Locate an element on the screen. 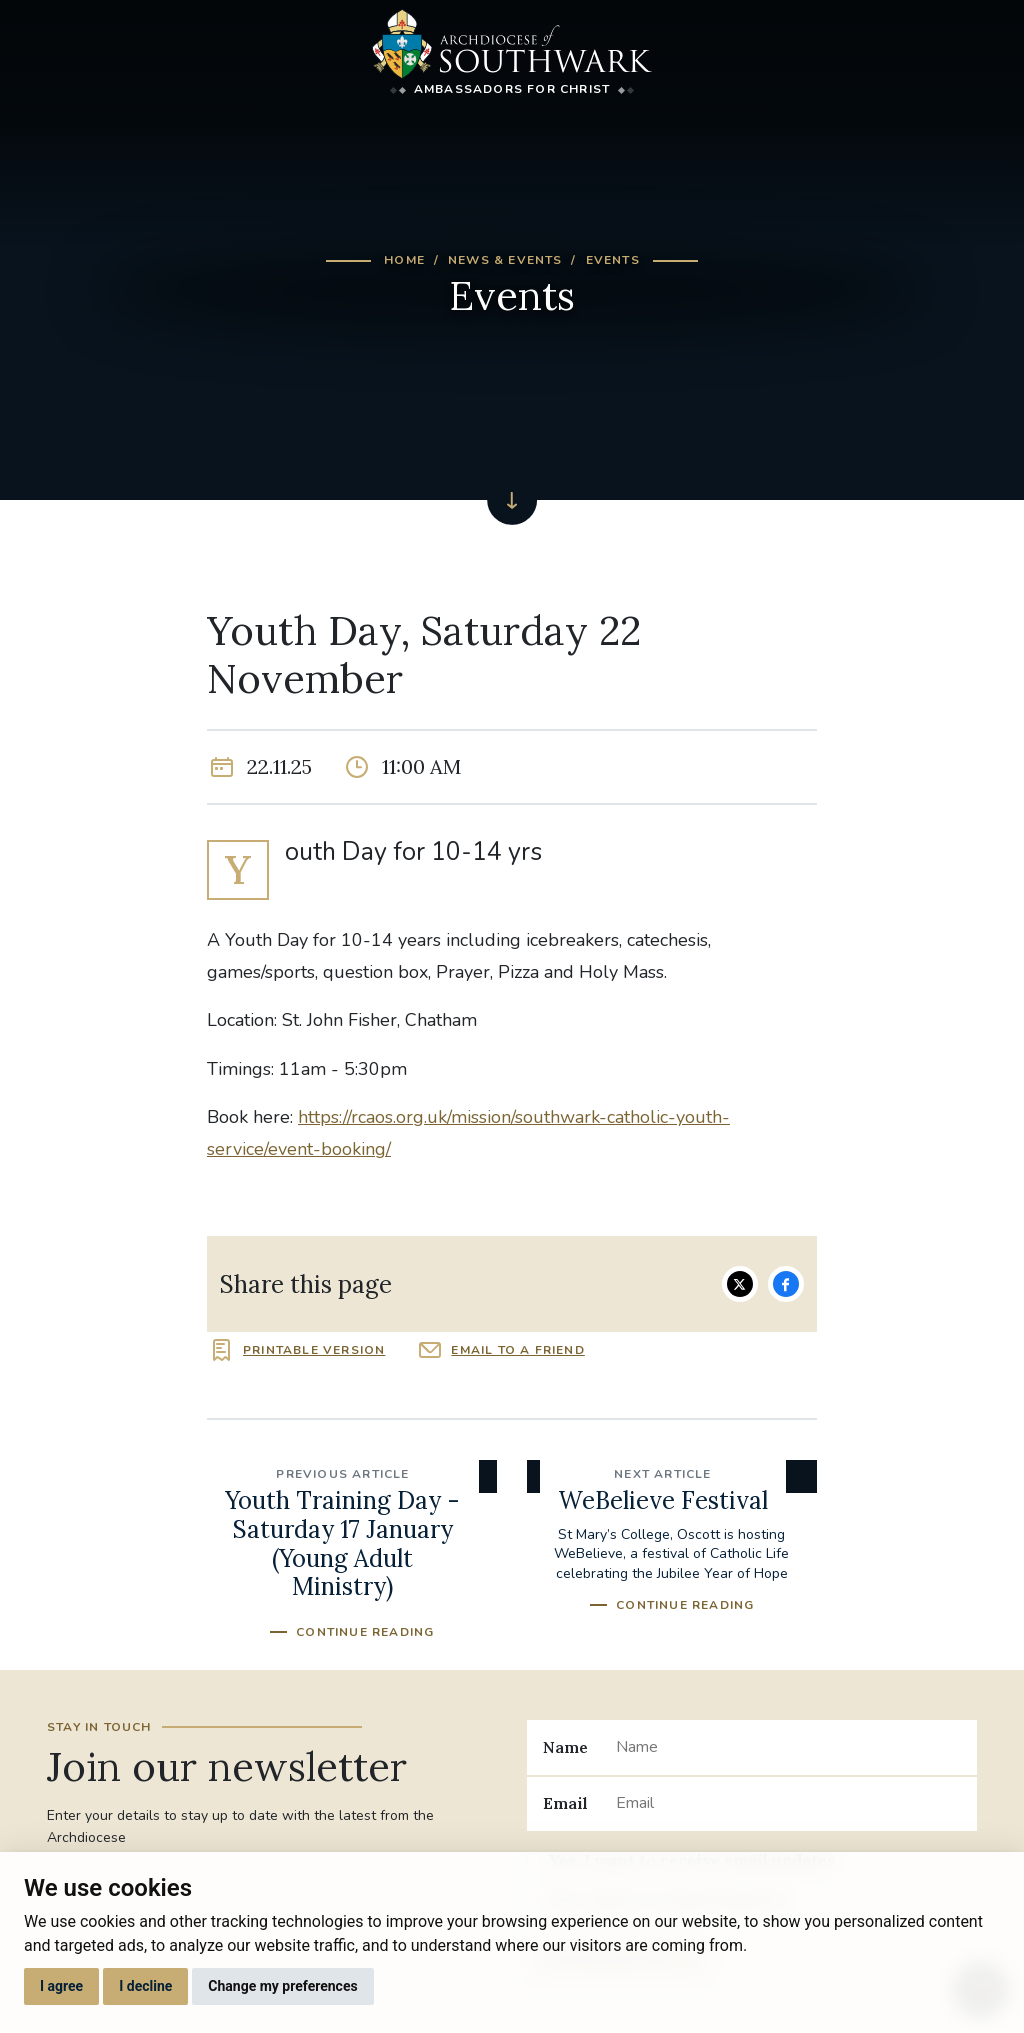 Image resolution: width=1024 pixels, height=2033 pixels. Events is located at coordinates (613, 260).